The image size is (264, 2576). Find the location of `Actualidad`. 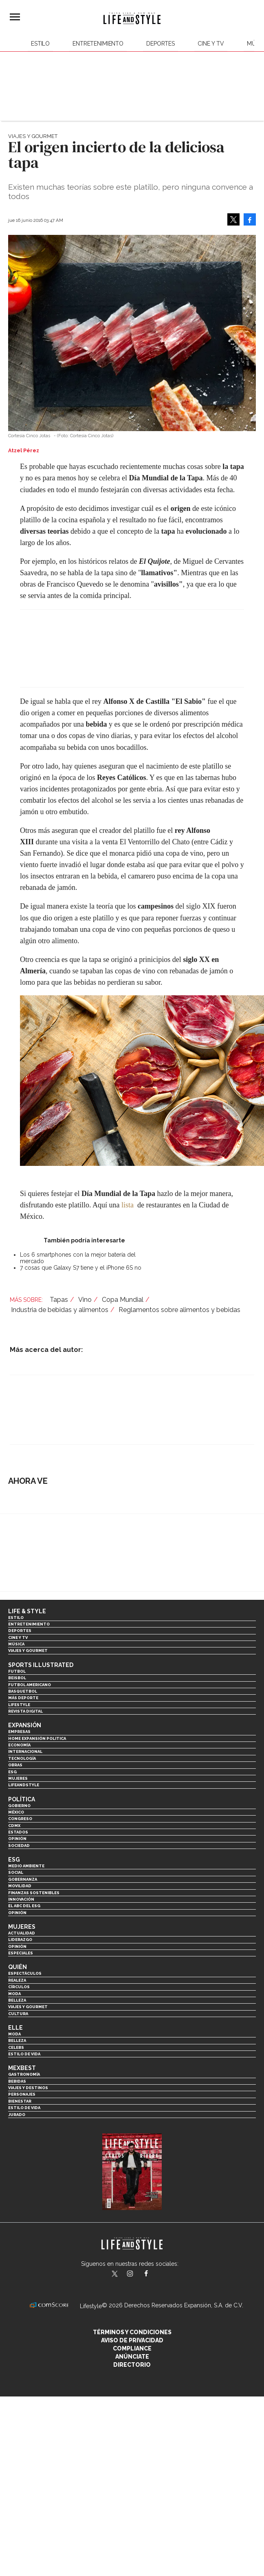

Actualidad is located at coordinates (21, 1933).